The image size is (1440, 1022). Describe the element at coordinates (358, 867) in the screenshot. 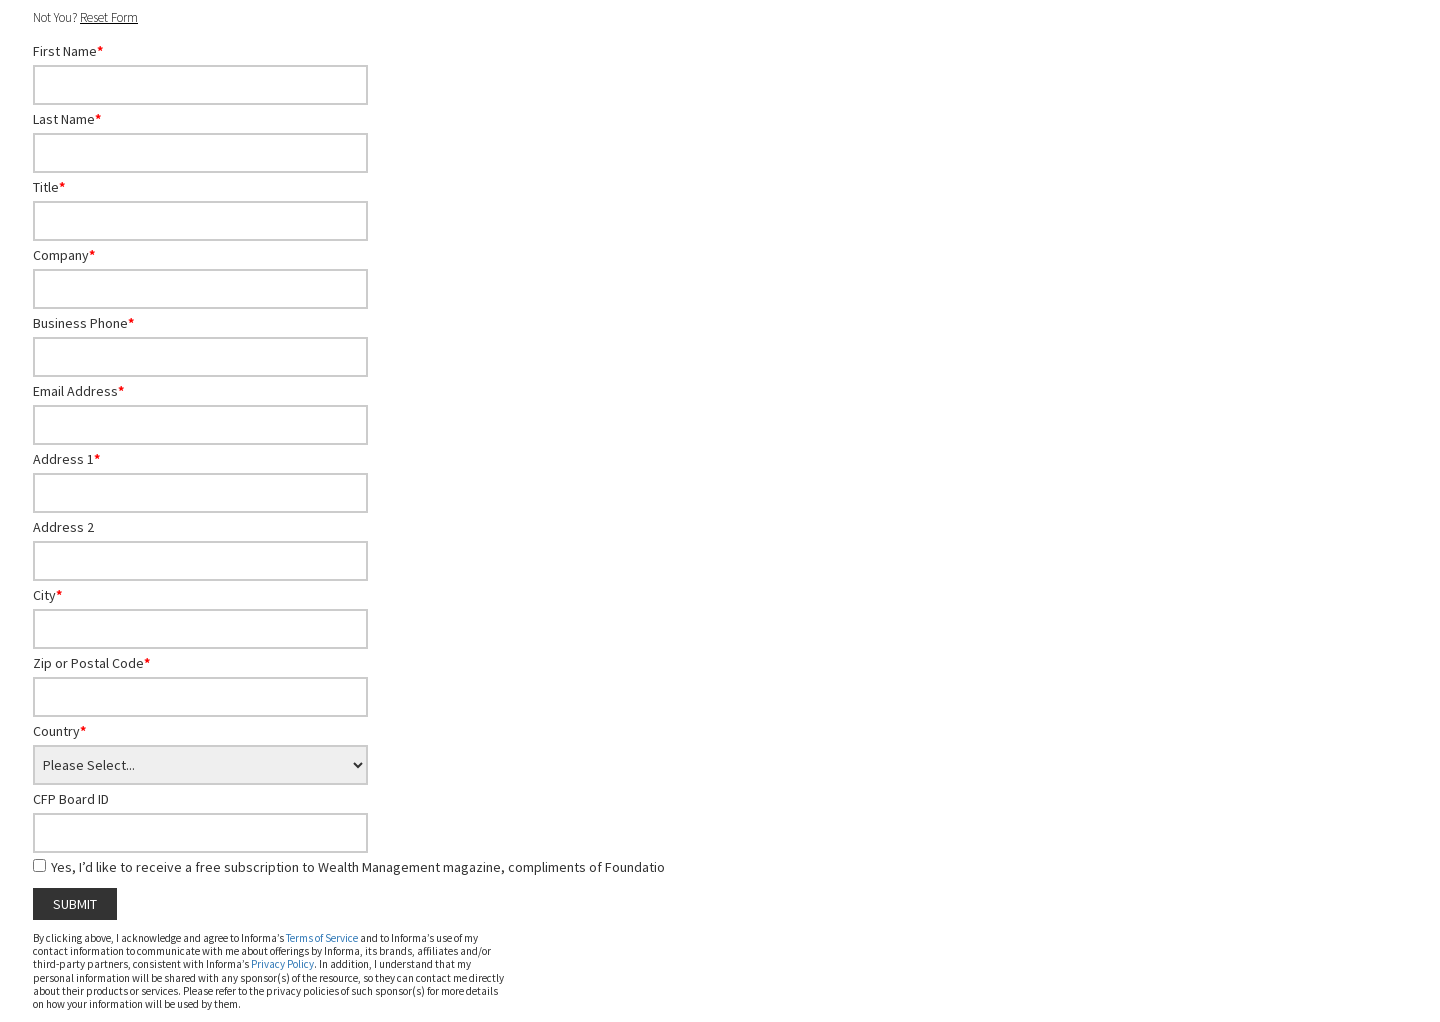

I see `Yes, I’d like to receive a free subscription to Wealth Management magazine, compliments of Foundatio` at that location.